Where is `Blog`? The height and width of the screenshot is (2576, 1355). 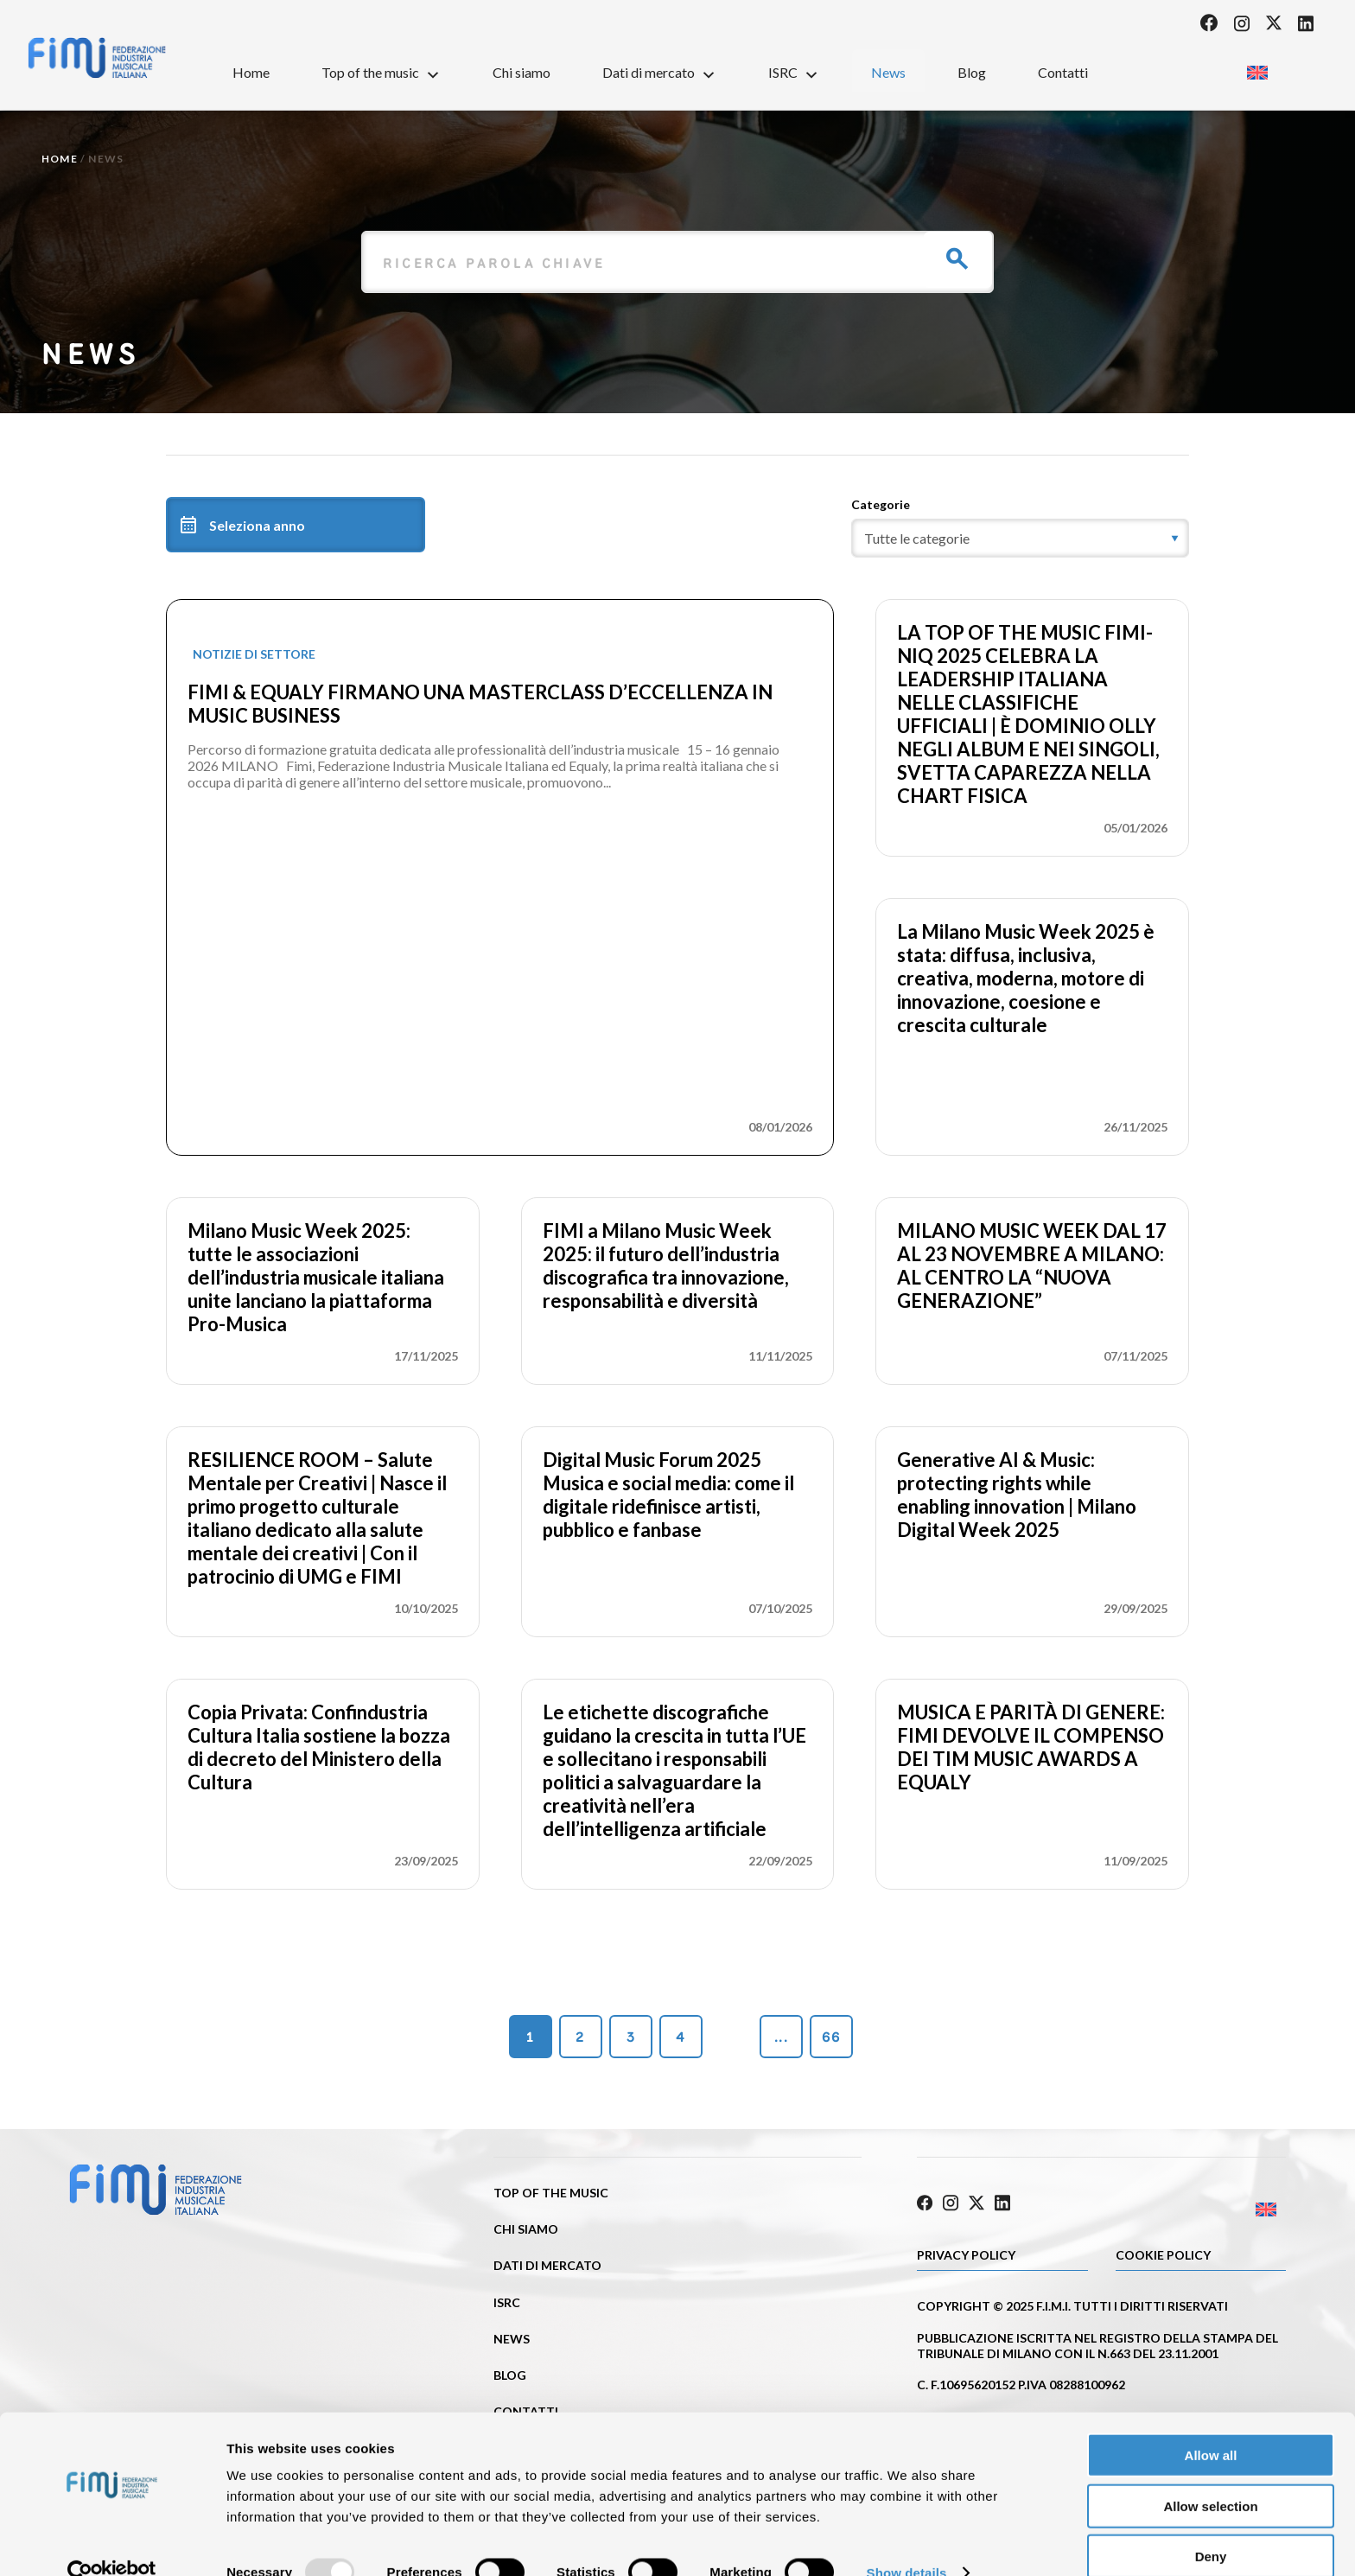 Blog is located at coordinates (971, 72).